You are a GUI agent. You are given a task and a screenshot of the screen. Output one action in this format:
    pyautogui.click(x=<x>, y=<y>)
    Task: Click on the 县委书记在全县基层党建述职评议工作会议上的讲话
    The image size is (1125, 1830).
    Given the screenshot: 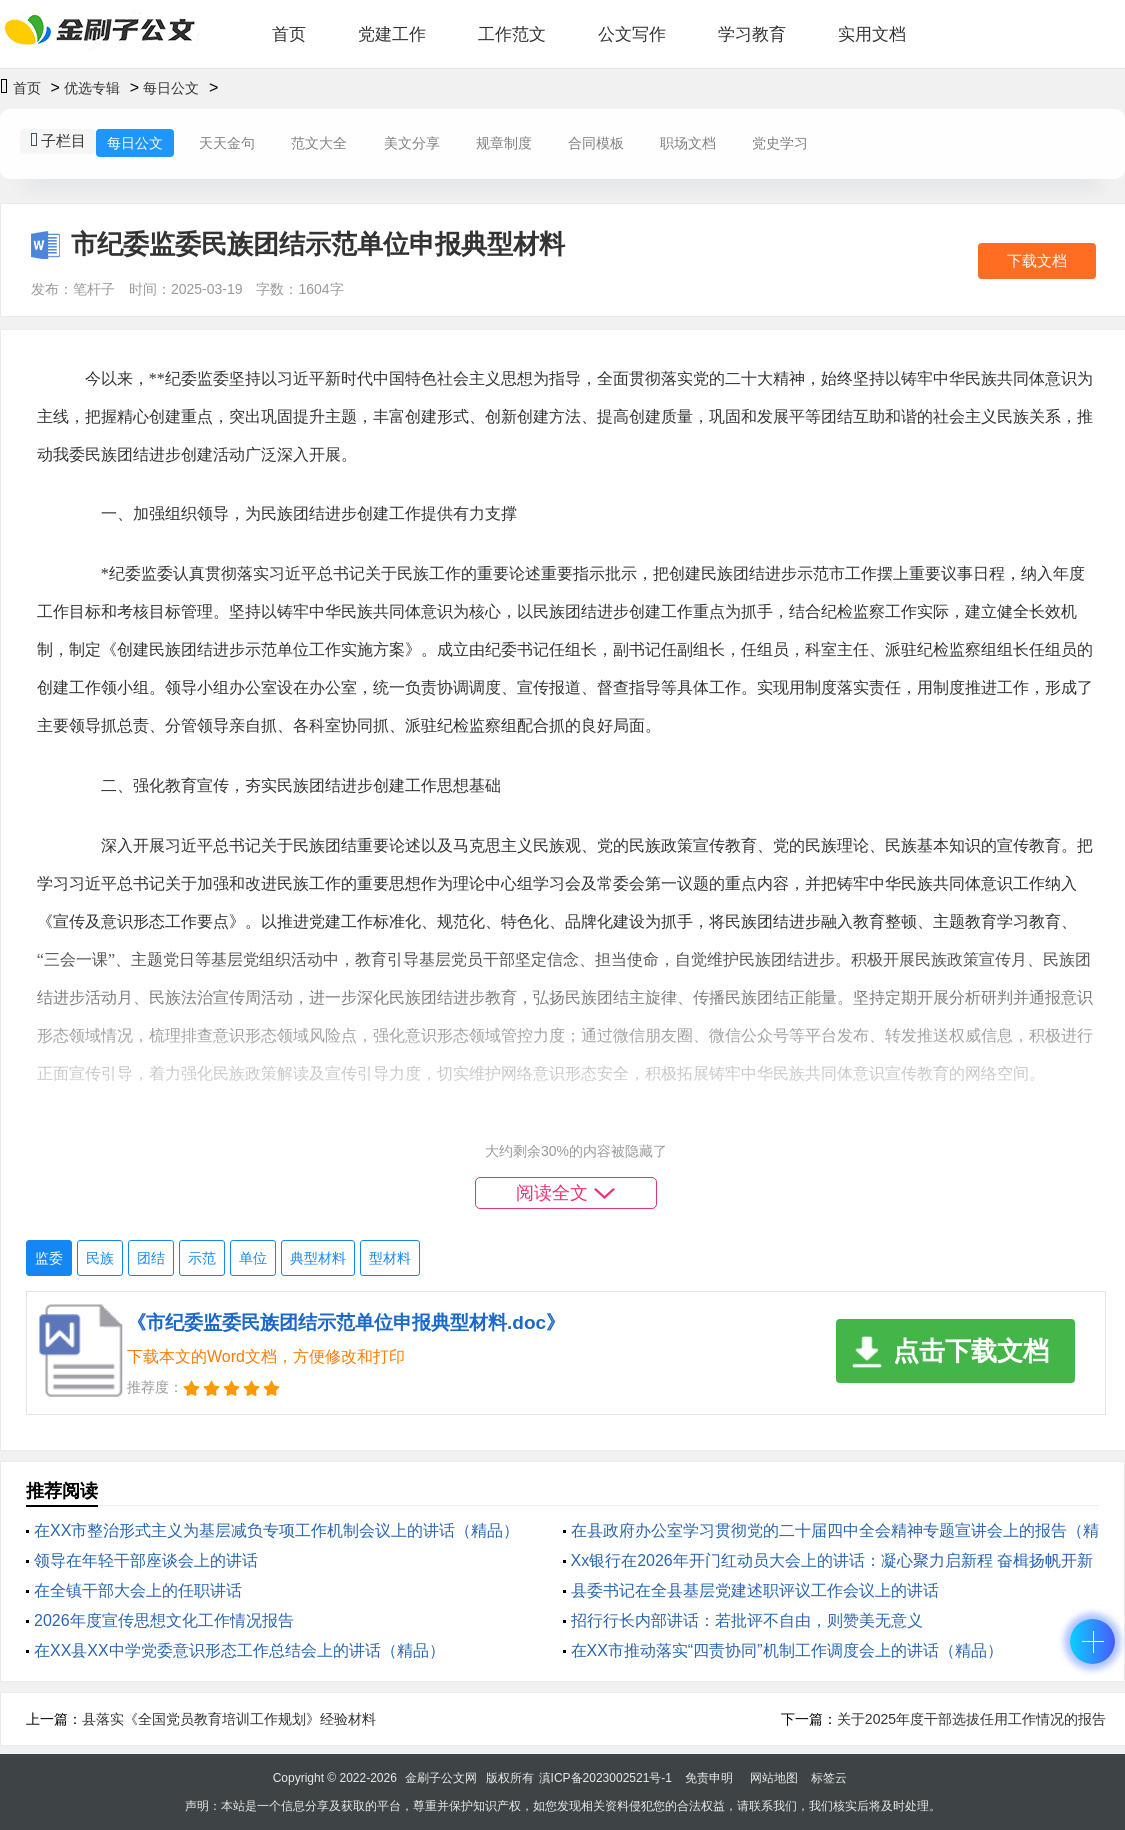 What is the action you would take?
    pyautogui.click(x=755, y=1590)
    